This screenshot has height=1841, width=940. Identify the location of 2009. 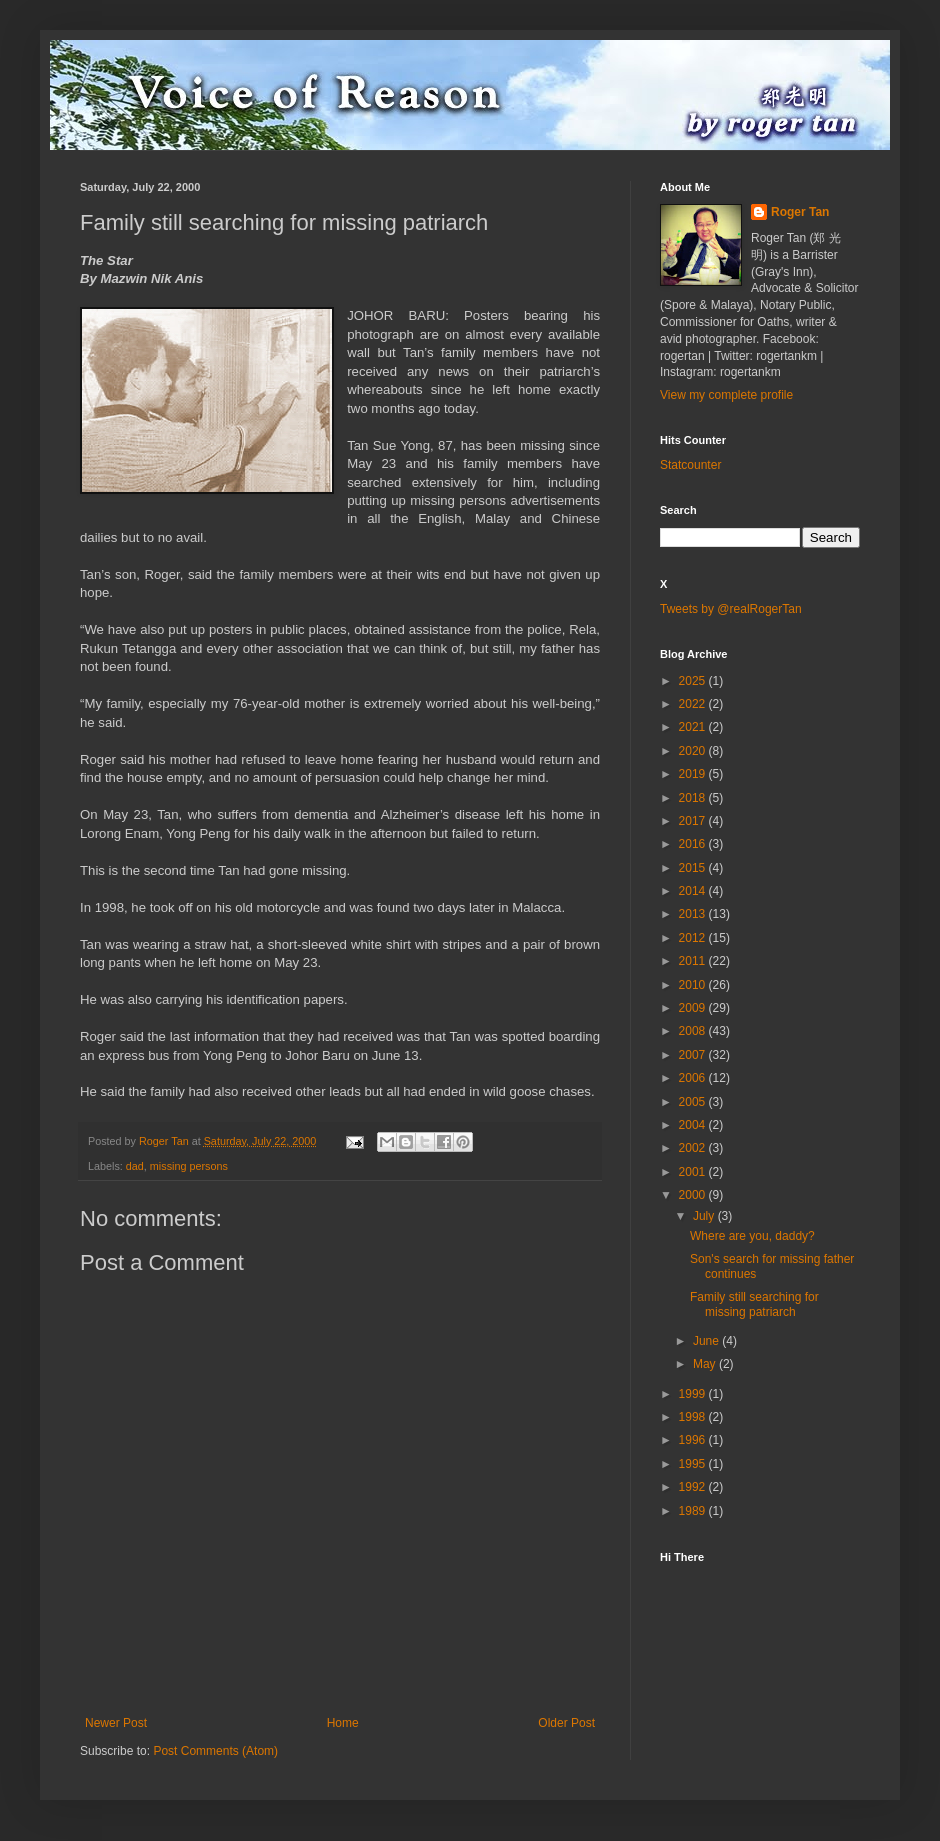
(694, 1008).